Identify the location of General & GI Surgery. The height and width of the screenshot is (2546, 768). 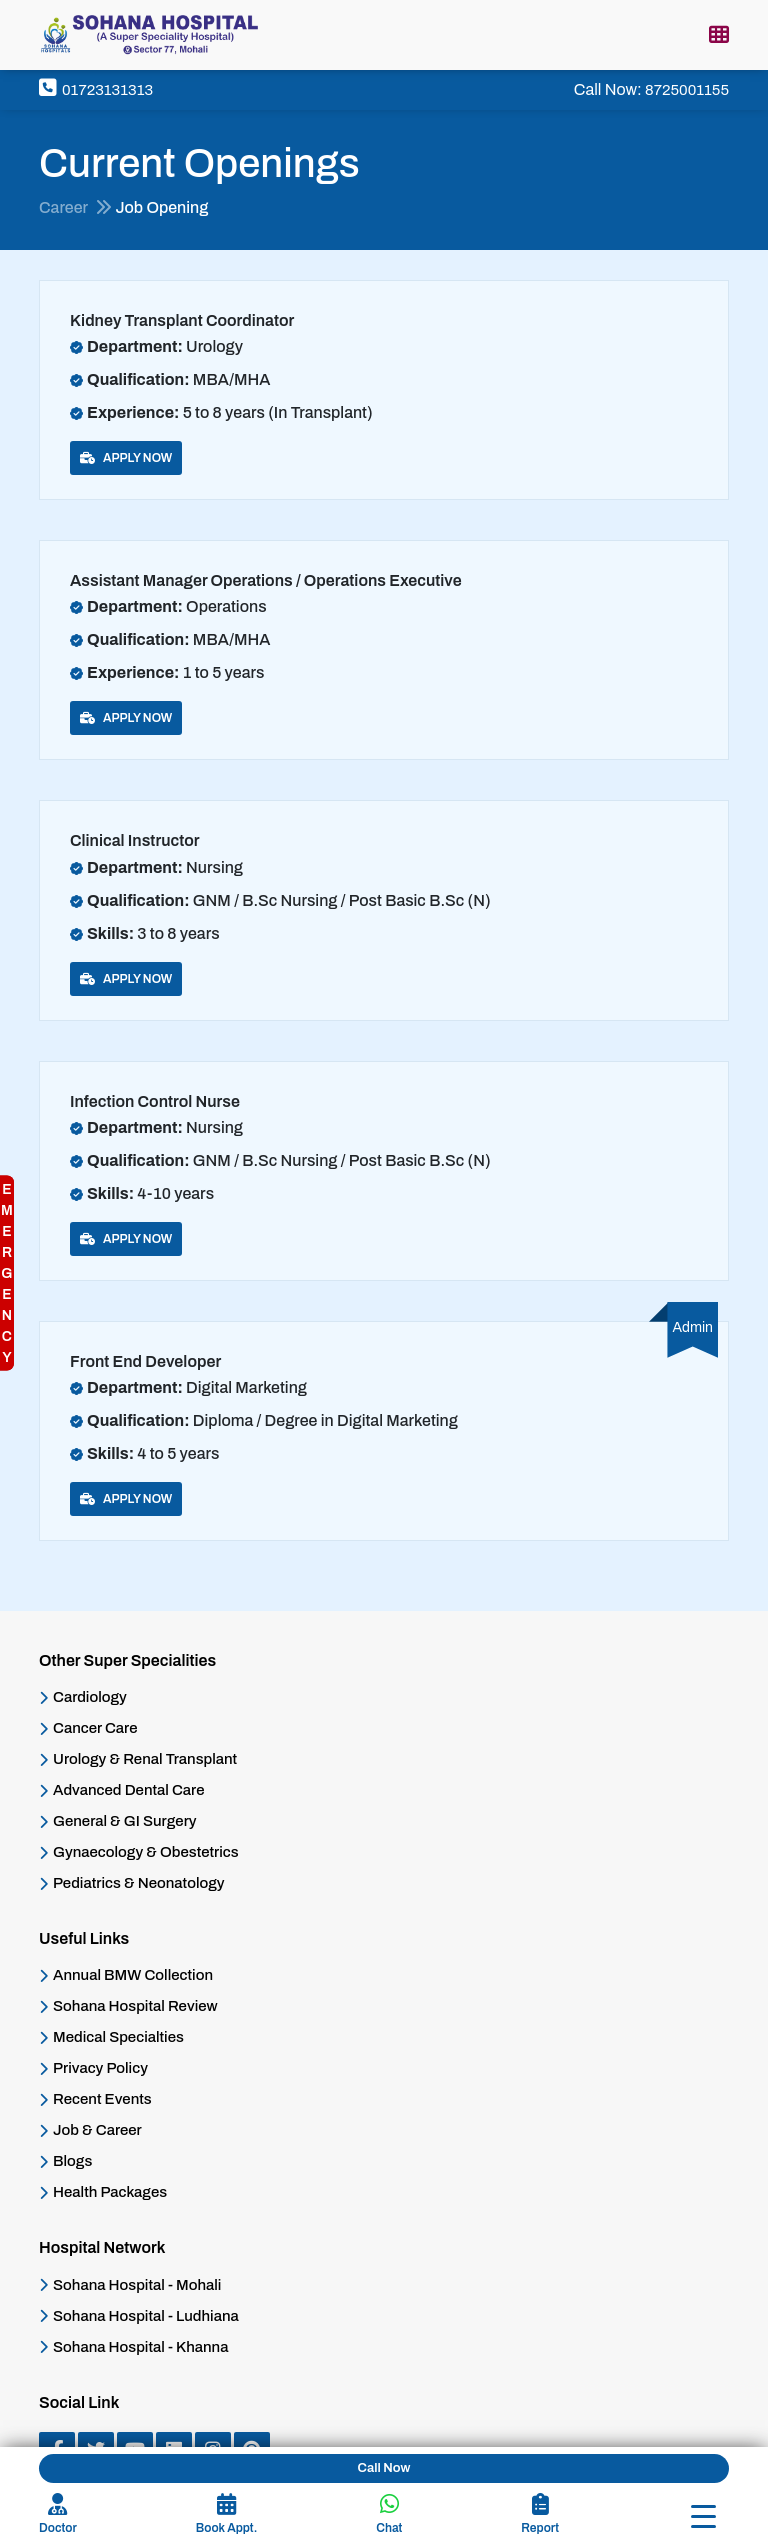
(125, 1821).